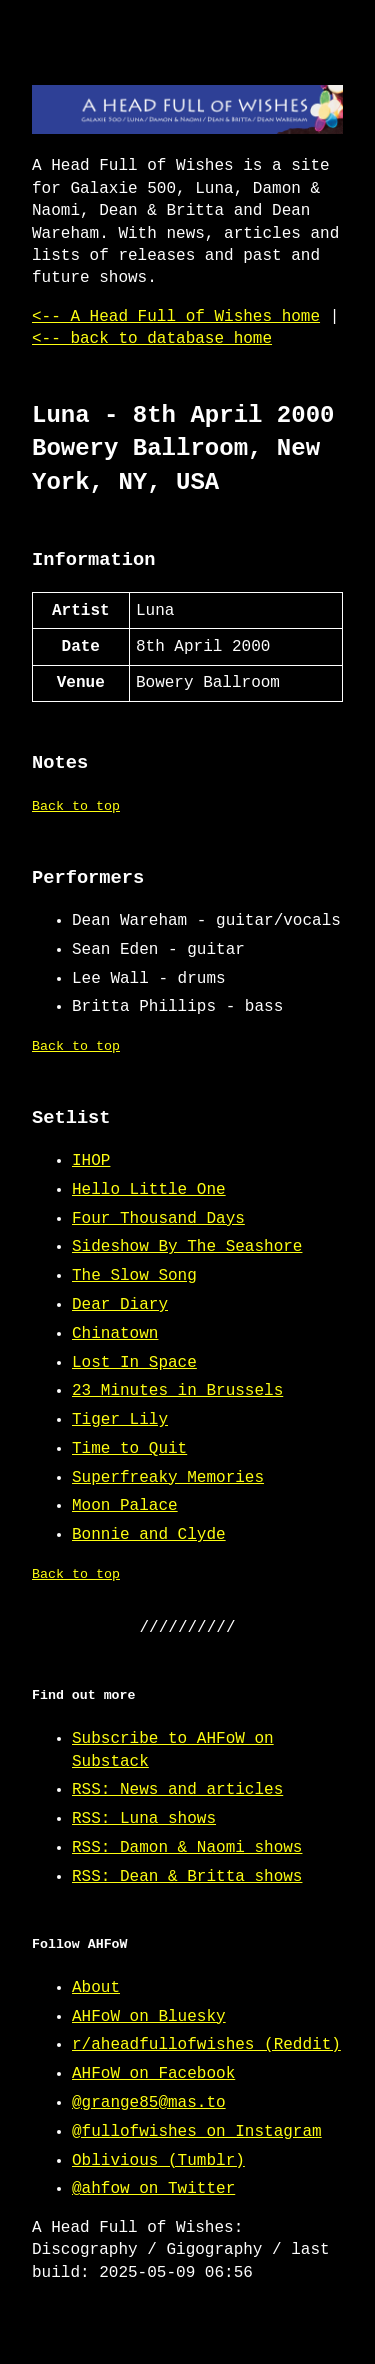 This screenshot has width=375, height=2364. Describe the element at coordinates (120, 1420) in the screenshot. I see `Tiger Lily` at that location.